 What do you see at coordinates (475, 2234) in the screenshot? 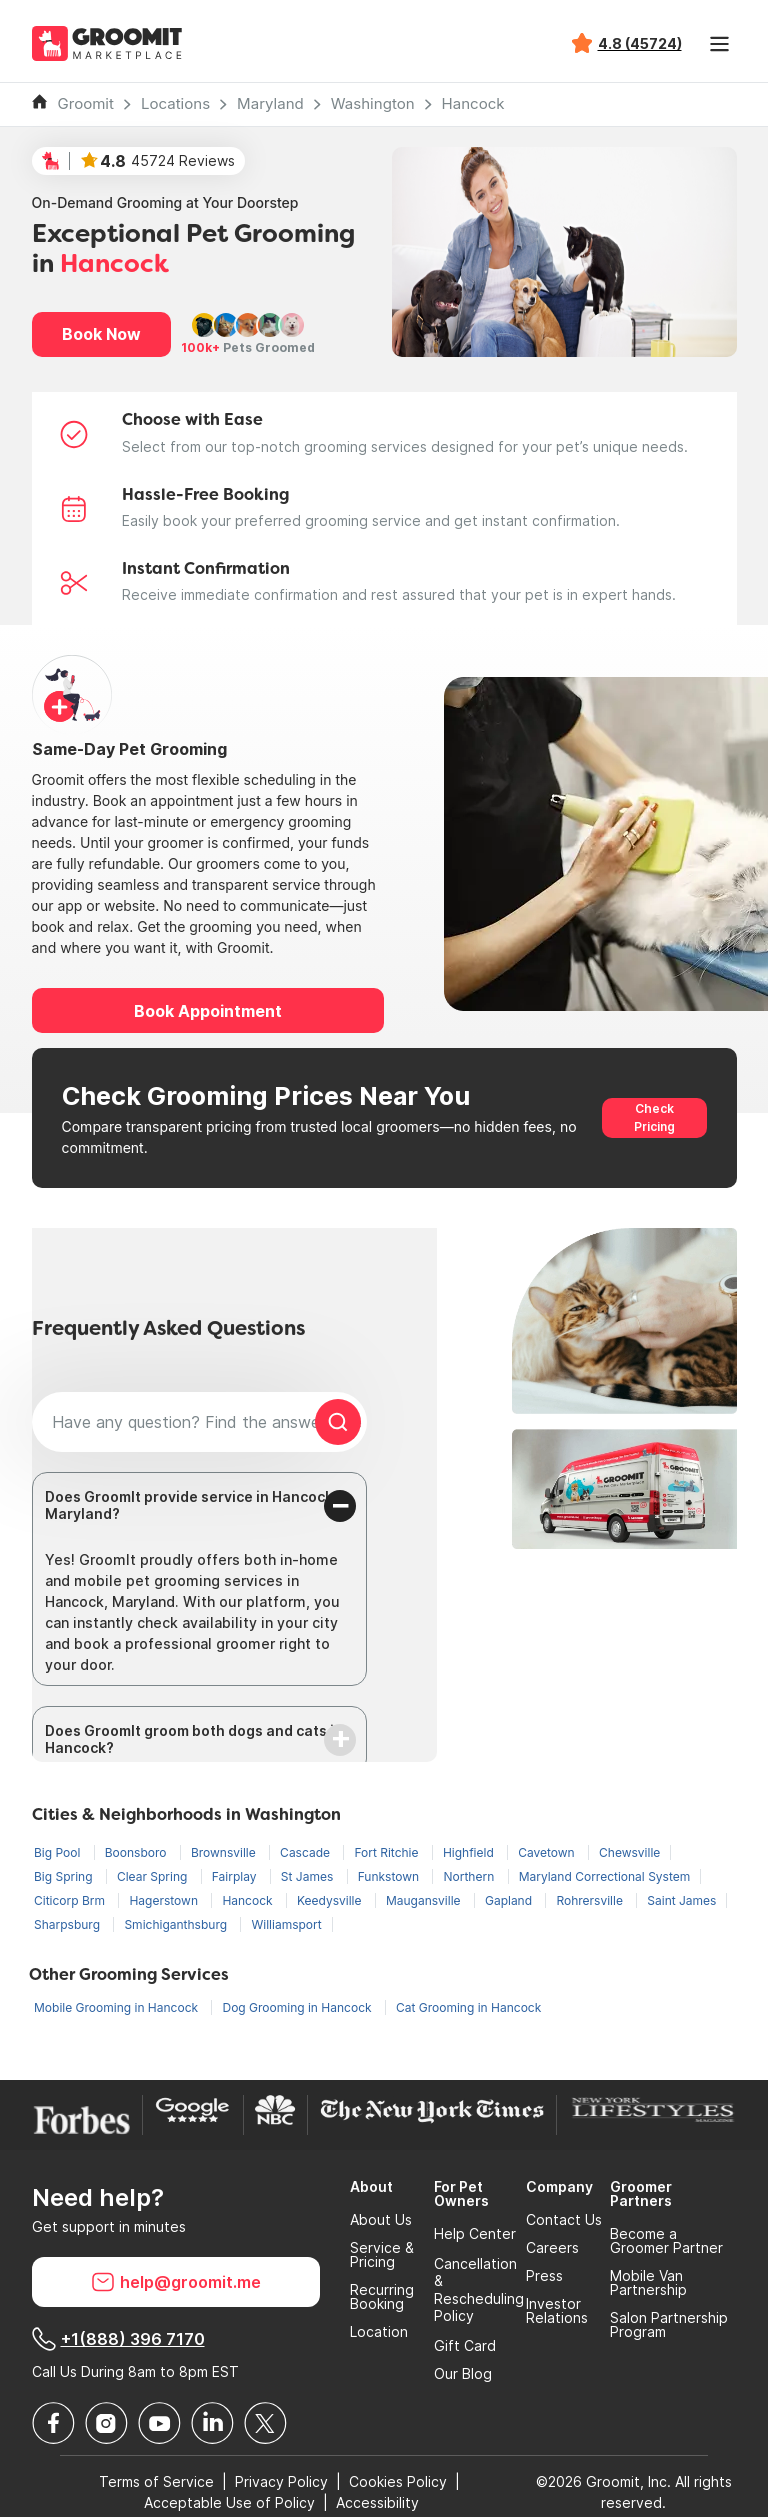
I see `Help Center` at bounding box center [475, 2234].